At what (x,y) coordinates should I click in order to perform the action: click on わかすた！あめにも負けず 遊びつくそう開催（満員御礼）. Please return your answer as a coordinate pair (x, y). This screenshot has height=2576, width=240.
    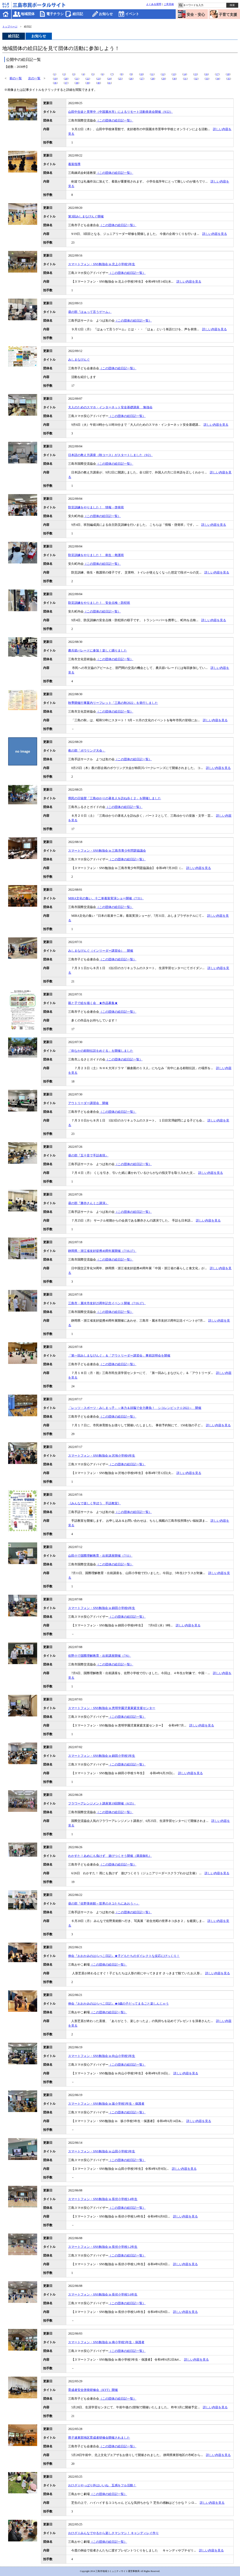
    Looking at the image, I should click on (110, 1855).